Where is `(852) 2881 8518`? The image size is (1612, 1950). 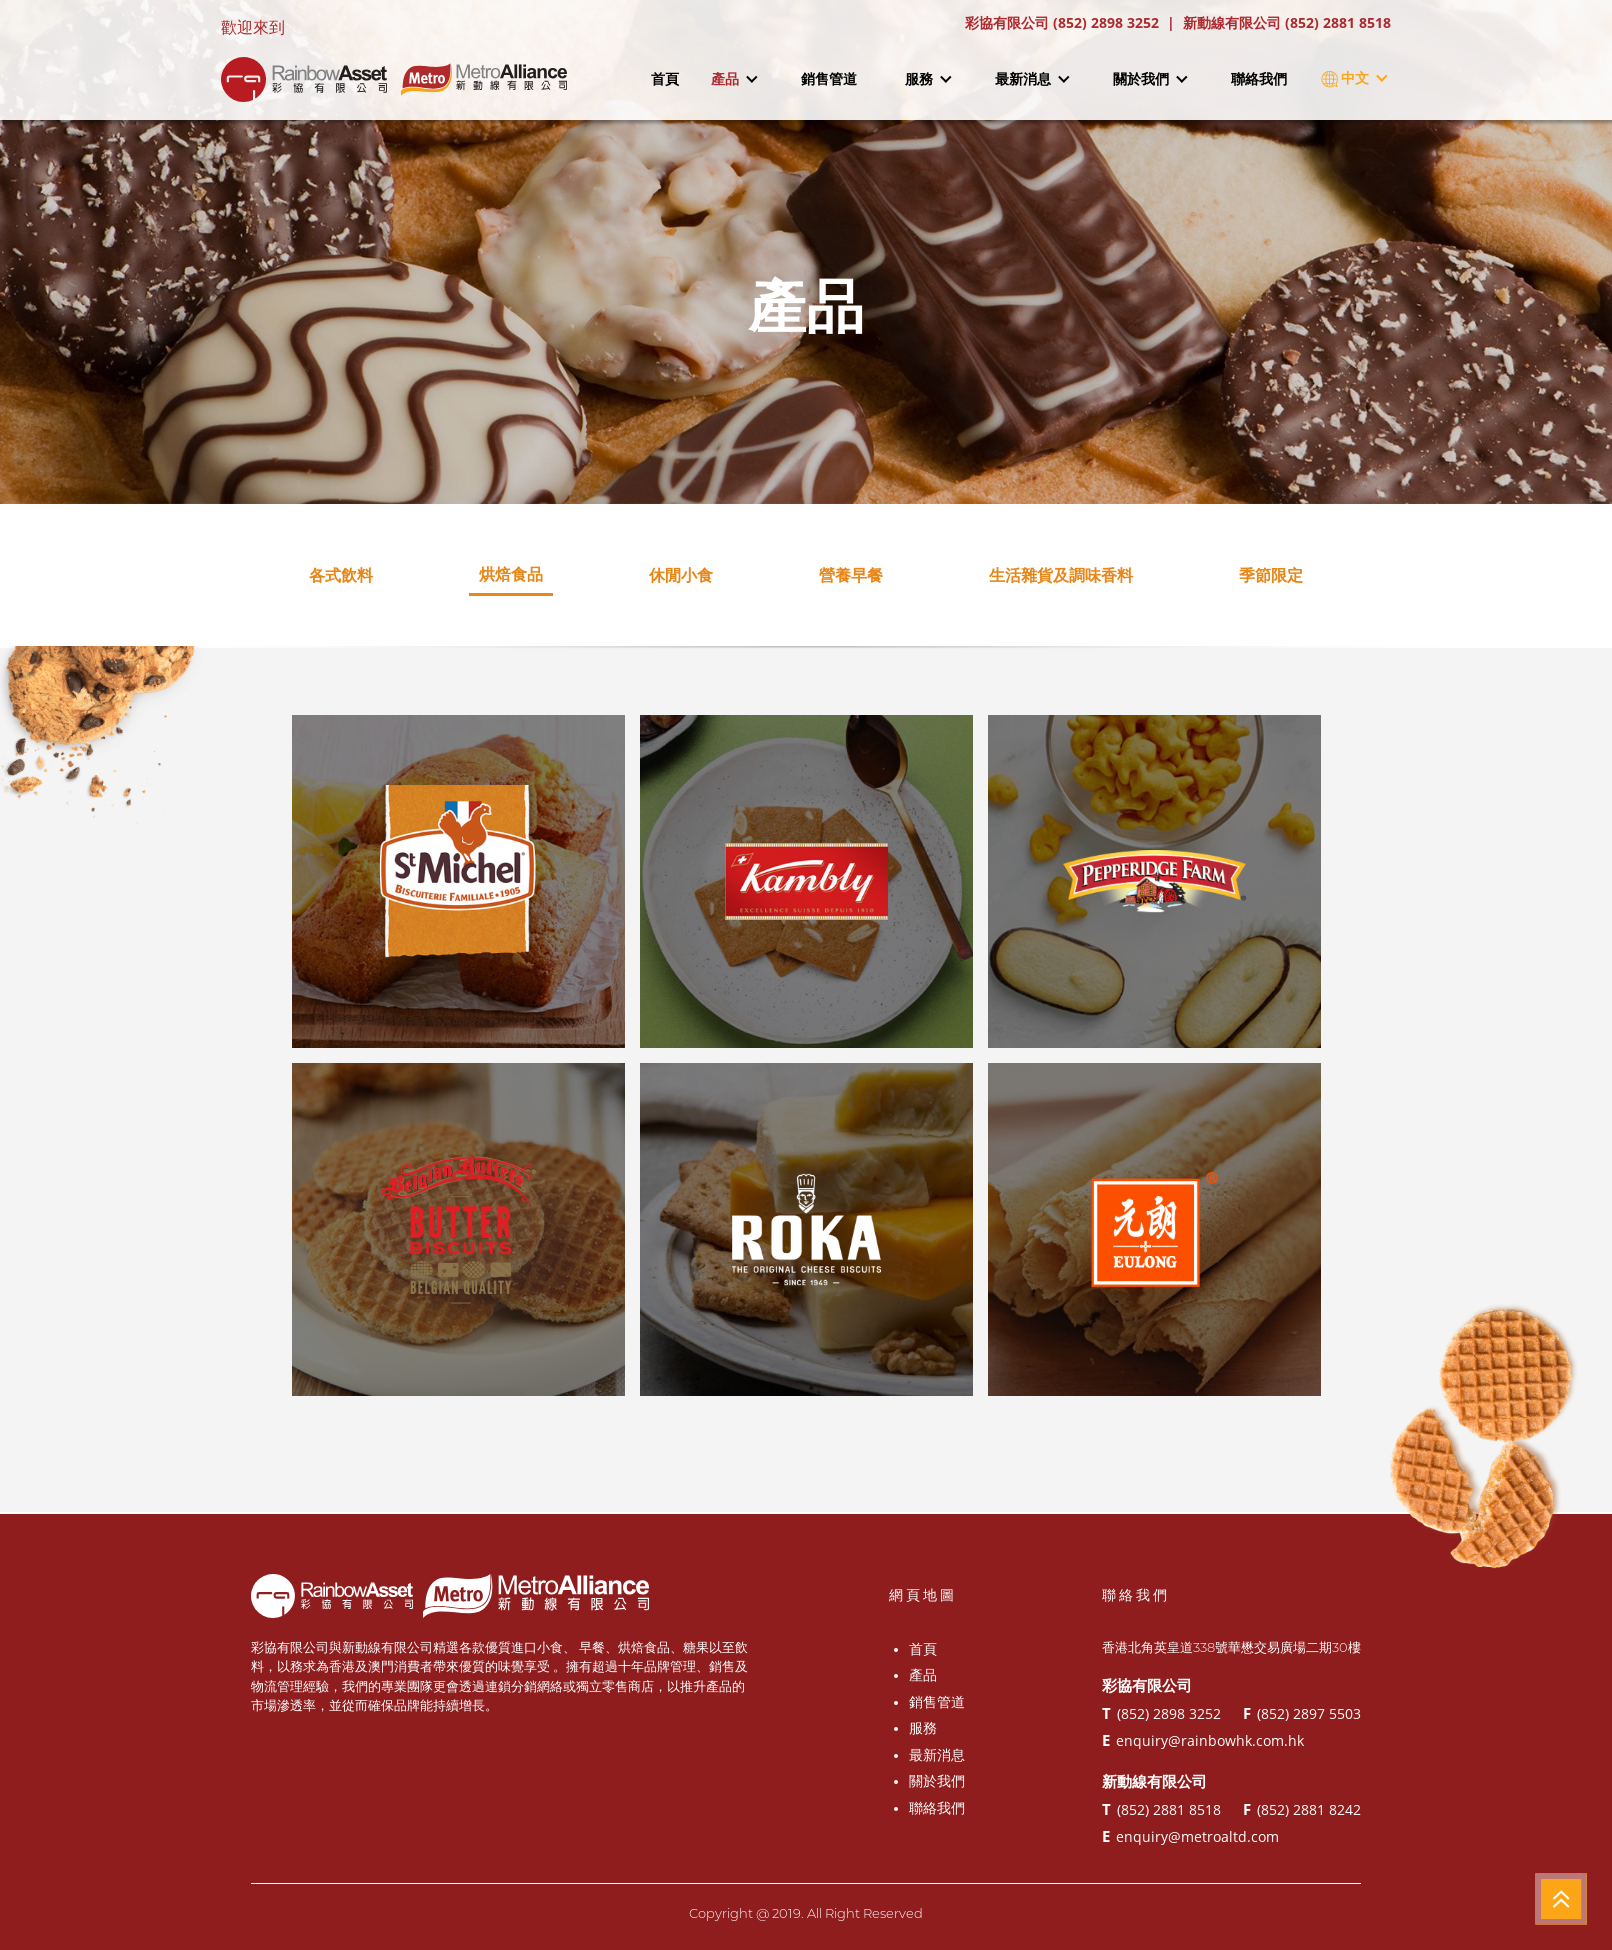 (852) 2881 8518 is located at coordinates (1161, 1809).